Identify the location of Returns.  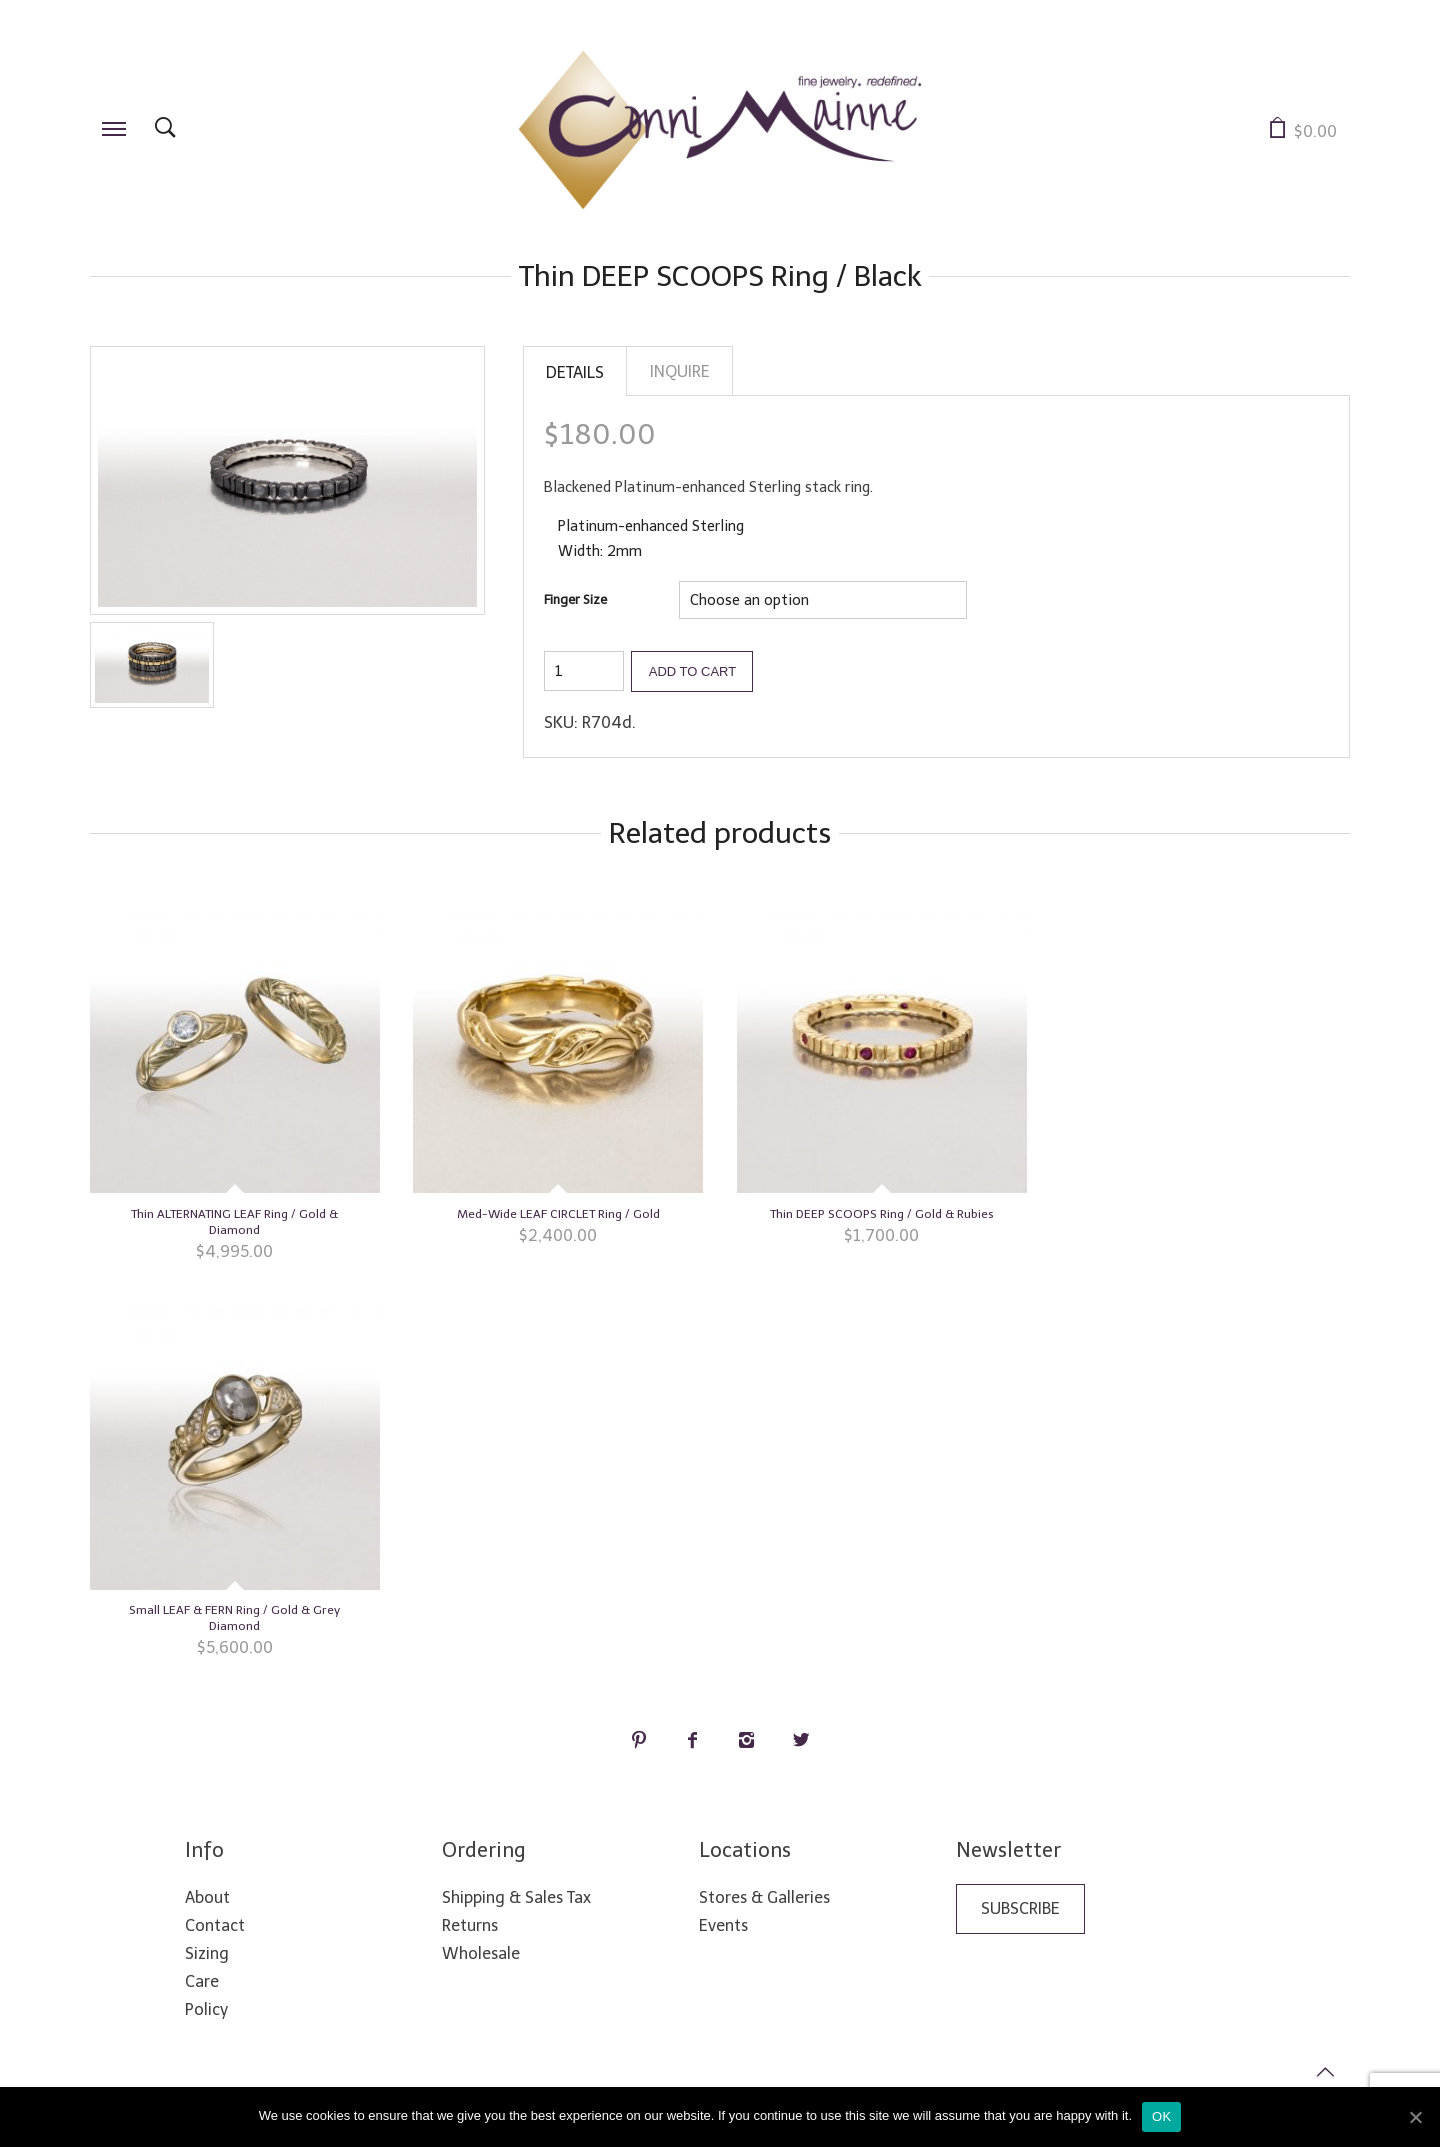
(470, 1923).